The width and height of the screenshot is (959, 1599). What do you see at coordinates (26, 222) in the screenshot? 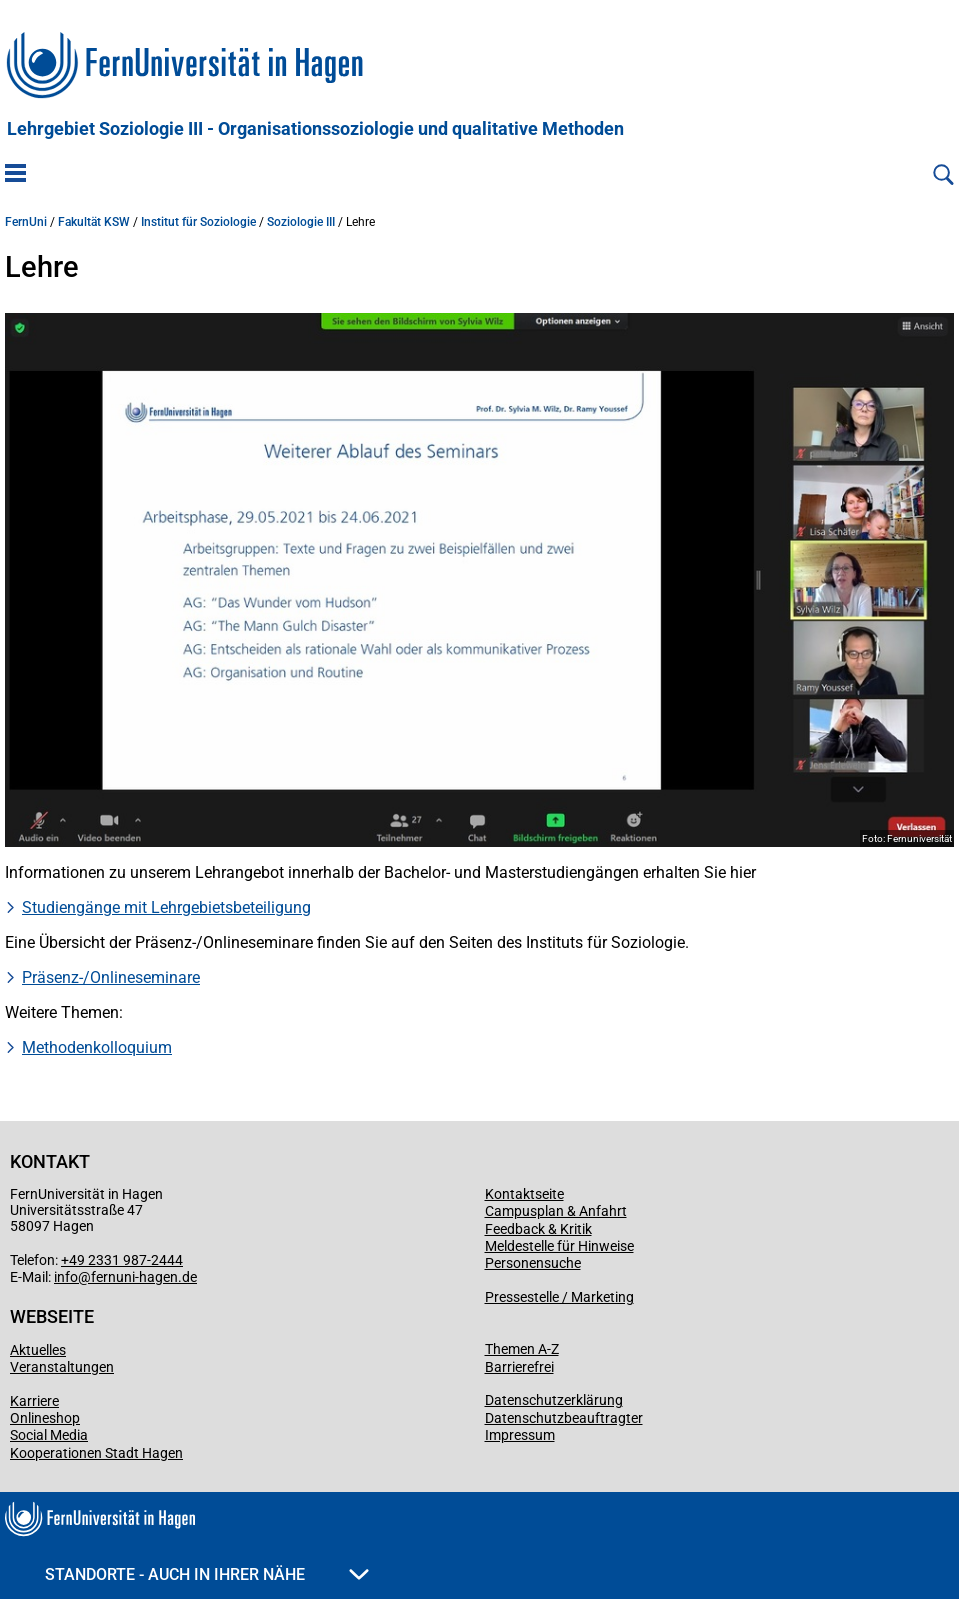
I see `FernUni` at bounding box center [26, 222].